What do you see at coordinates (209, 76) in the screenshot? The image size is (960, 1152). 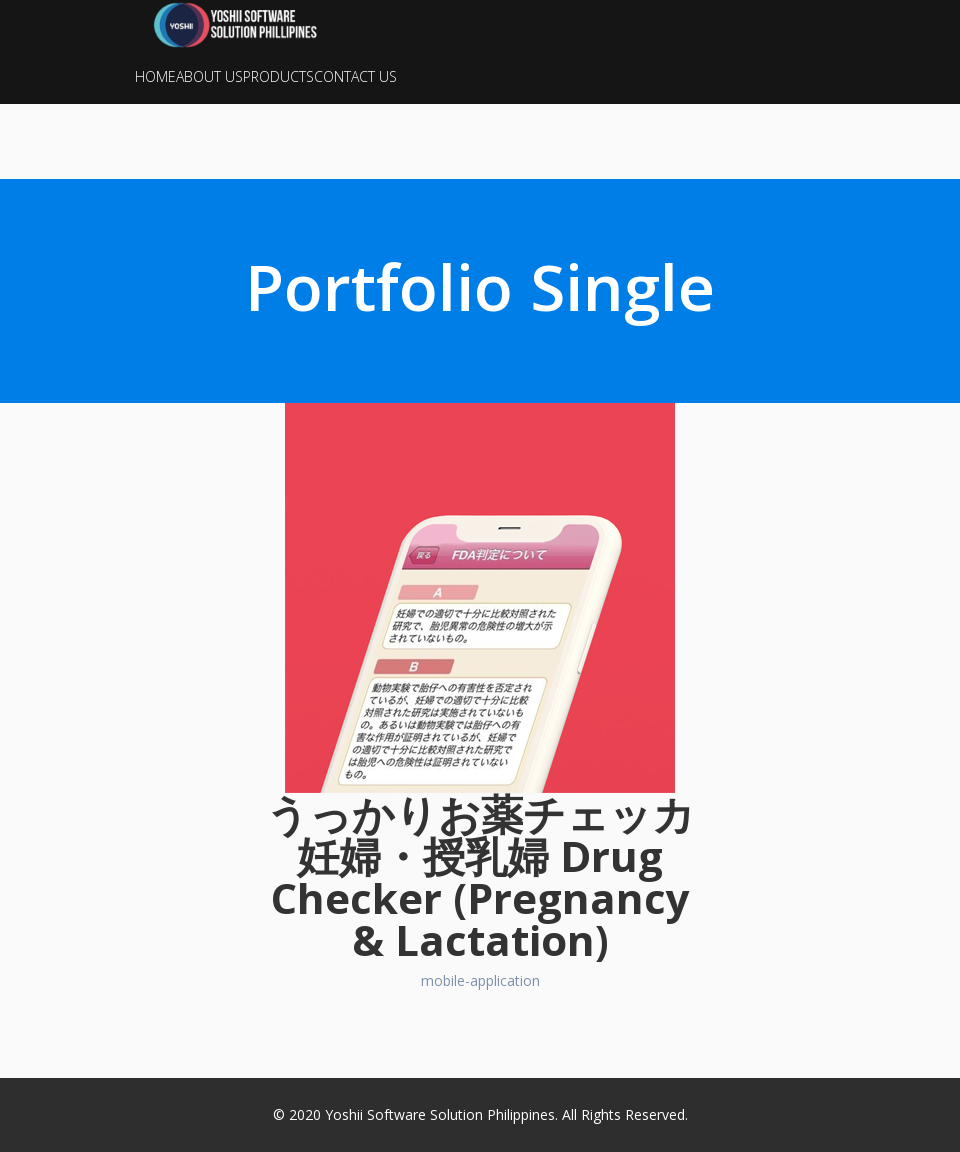 I see `ABOUT US` at bounding box center [209, 76].